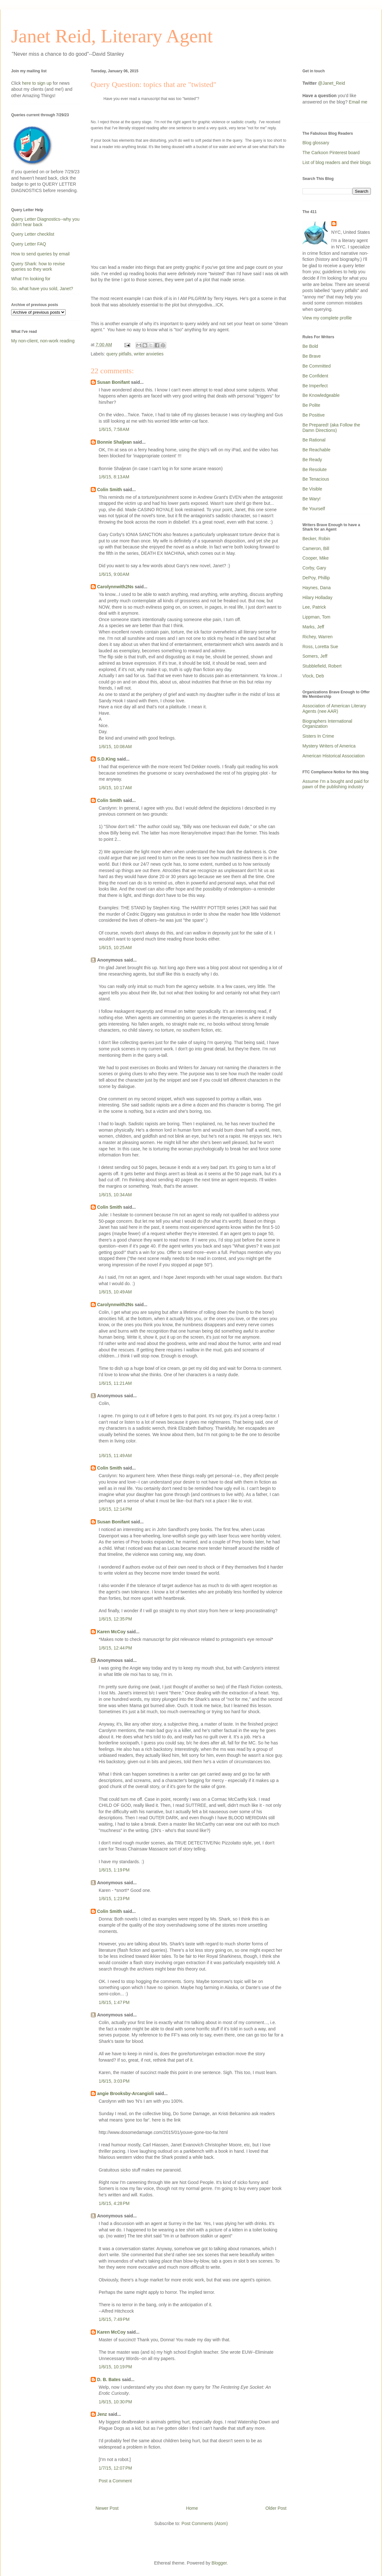 The width and height of the screenshot is (382, 2576). What do you see at coordinates (317, 636) in the screenshot?
I see `Richey, Warren` at bounding box center [317, 636].